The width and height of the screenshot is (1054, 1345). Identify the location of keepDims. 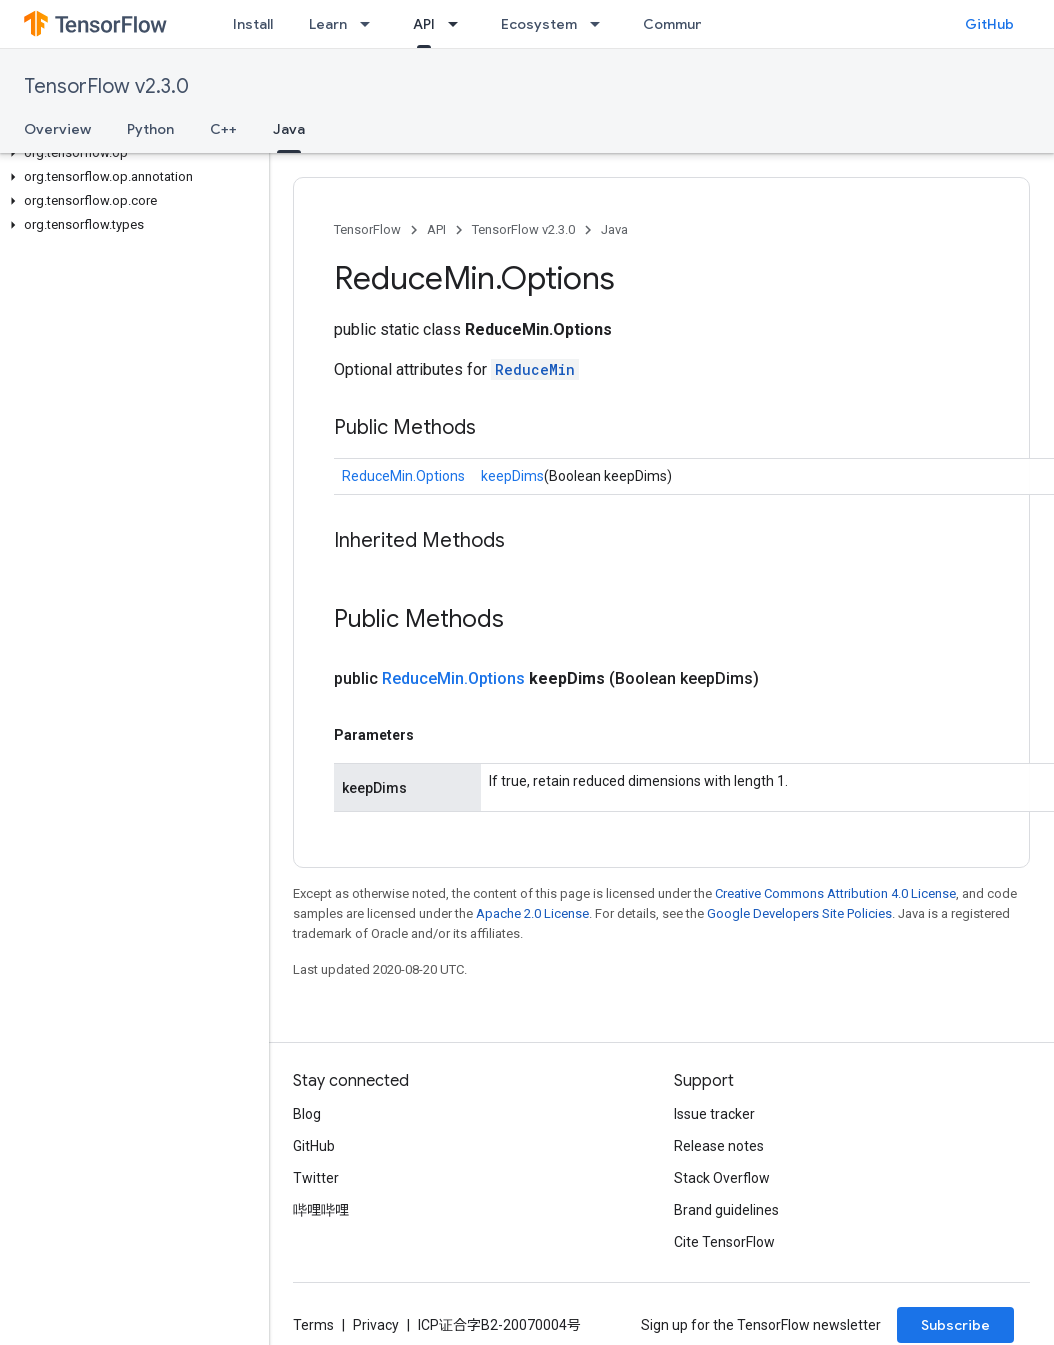
(512, 476).